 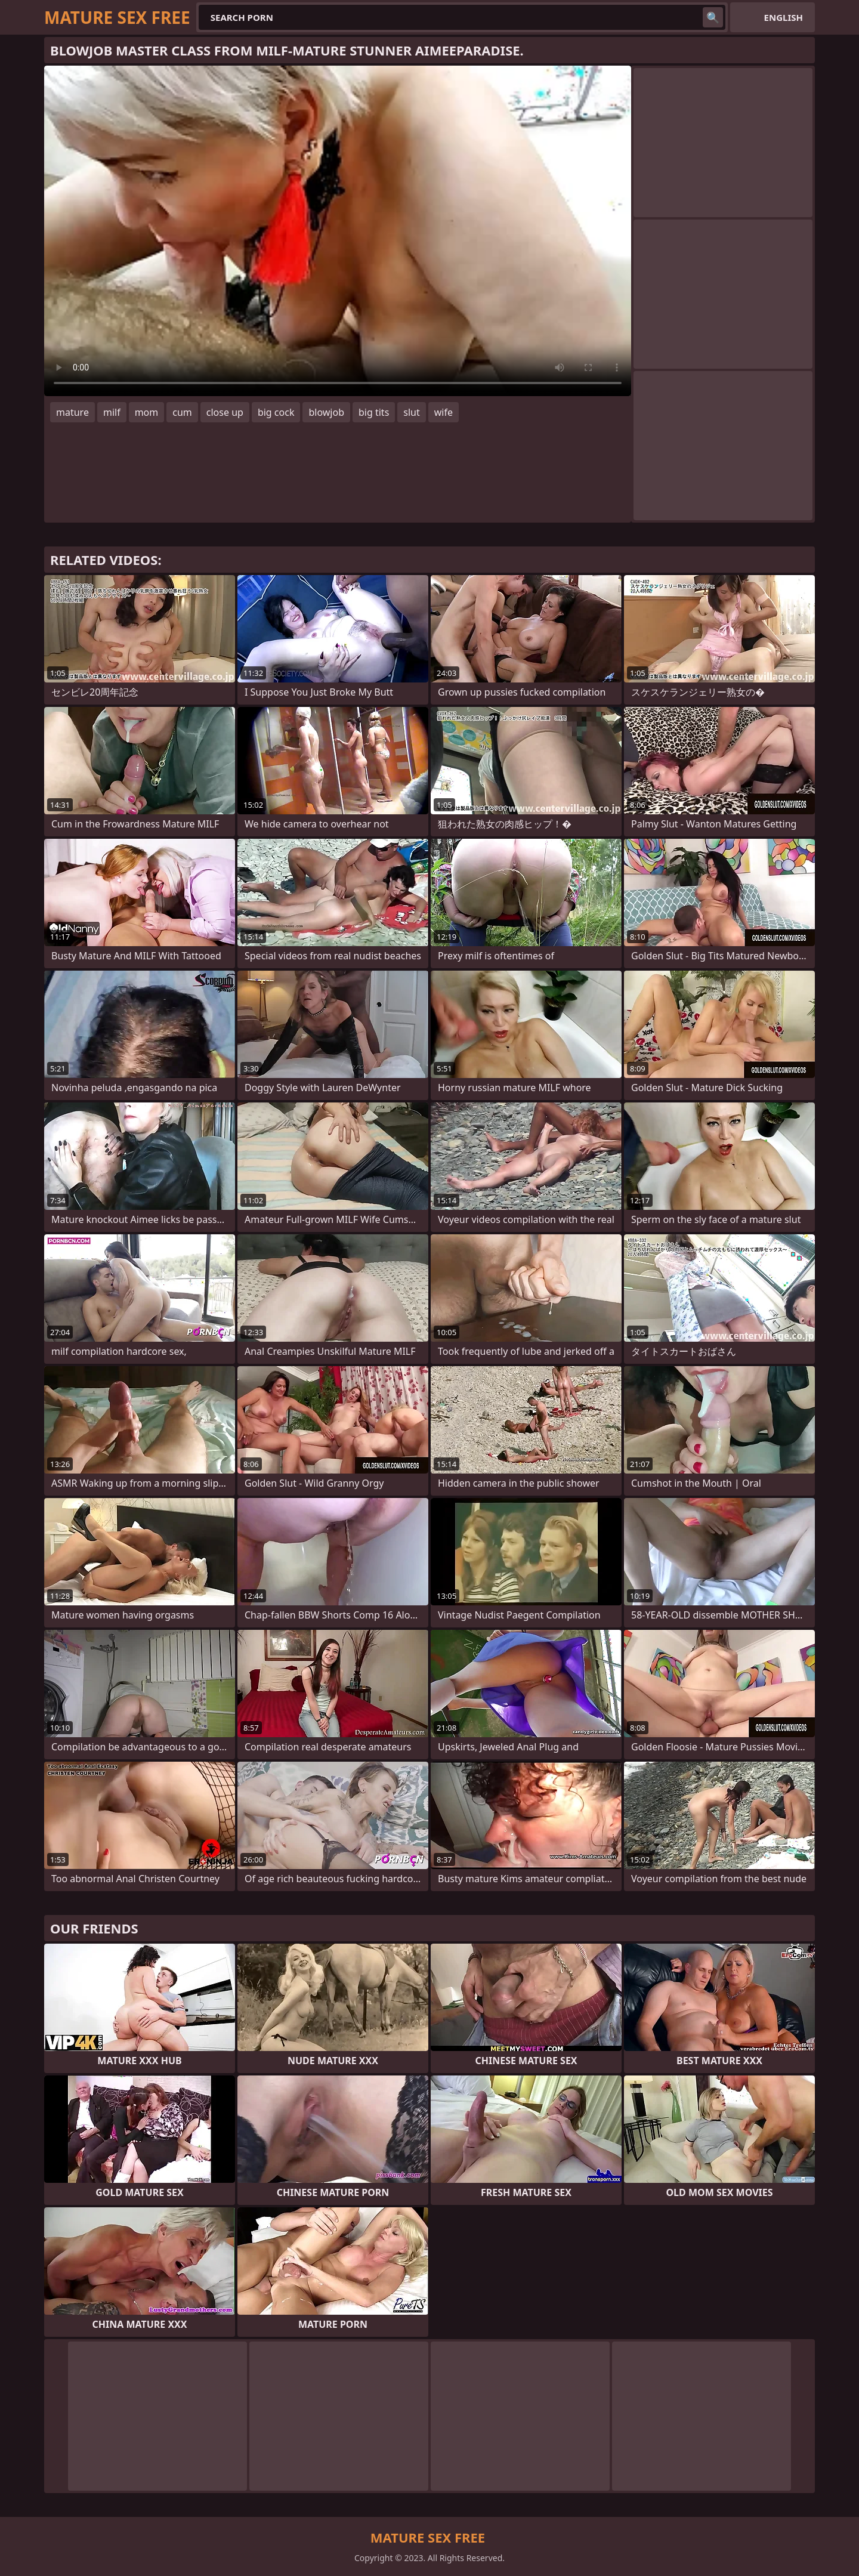 What do you see at coordinates (374, 412) in the screenshot?
I see `big tits` at bounding box center [374, 412].